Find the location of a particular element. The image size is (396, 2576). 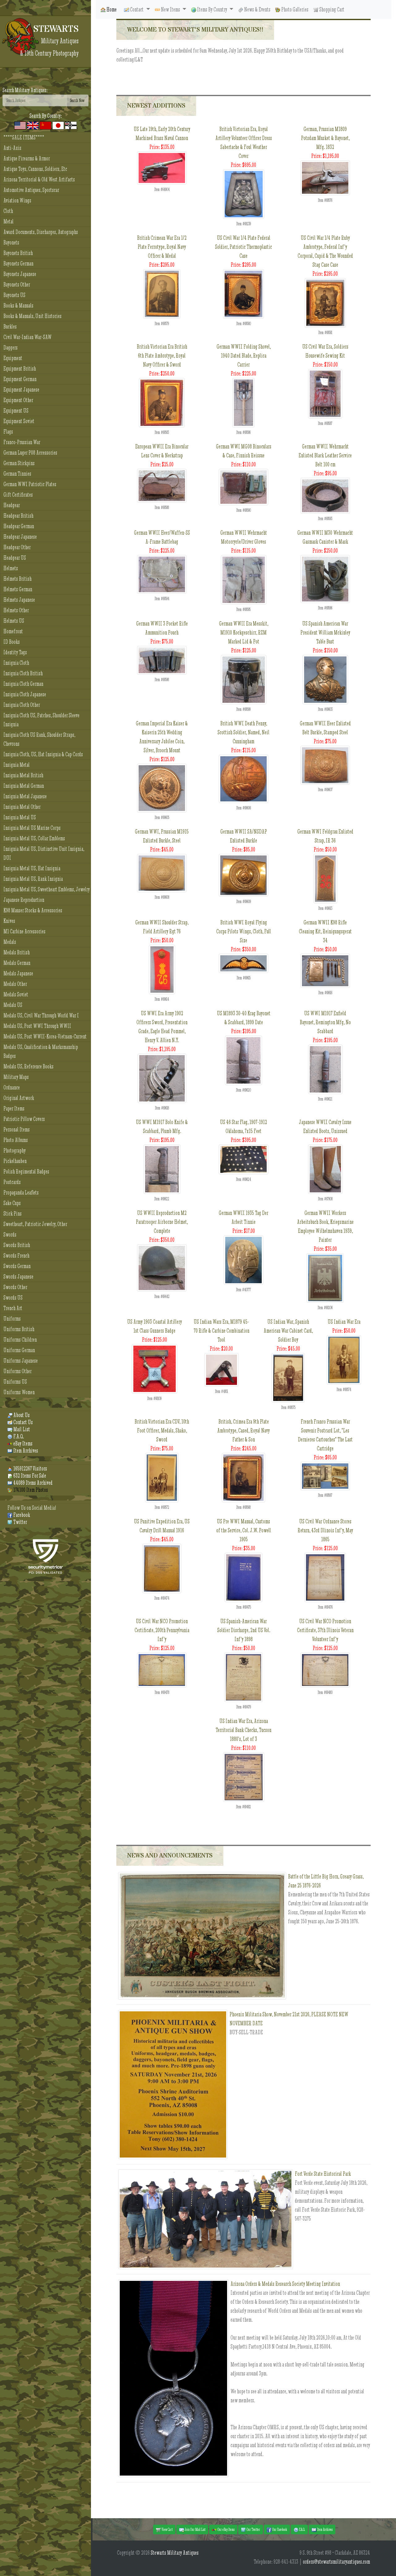

US Indian War Era, Arizona Territorial Bank Checks, Tucson 1880's, Lot of 3 is located at coordinates (243, 1729).